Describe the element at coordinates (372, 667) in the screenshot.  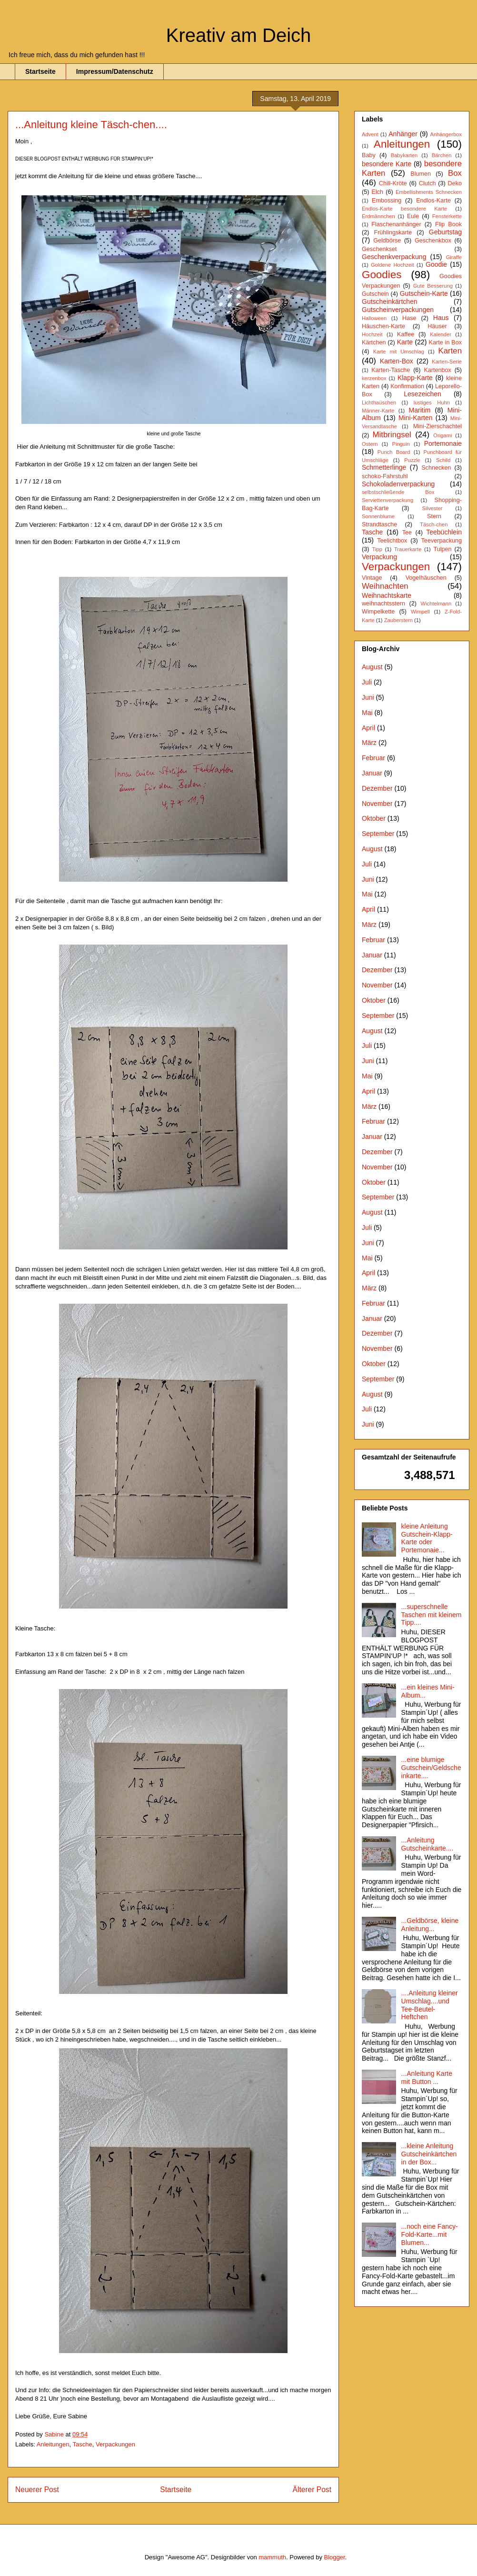
I see `August` at that location.